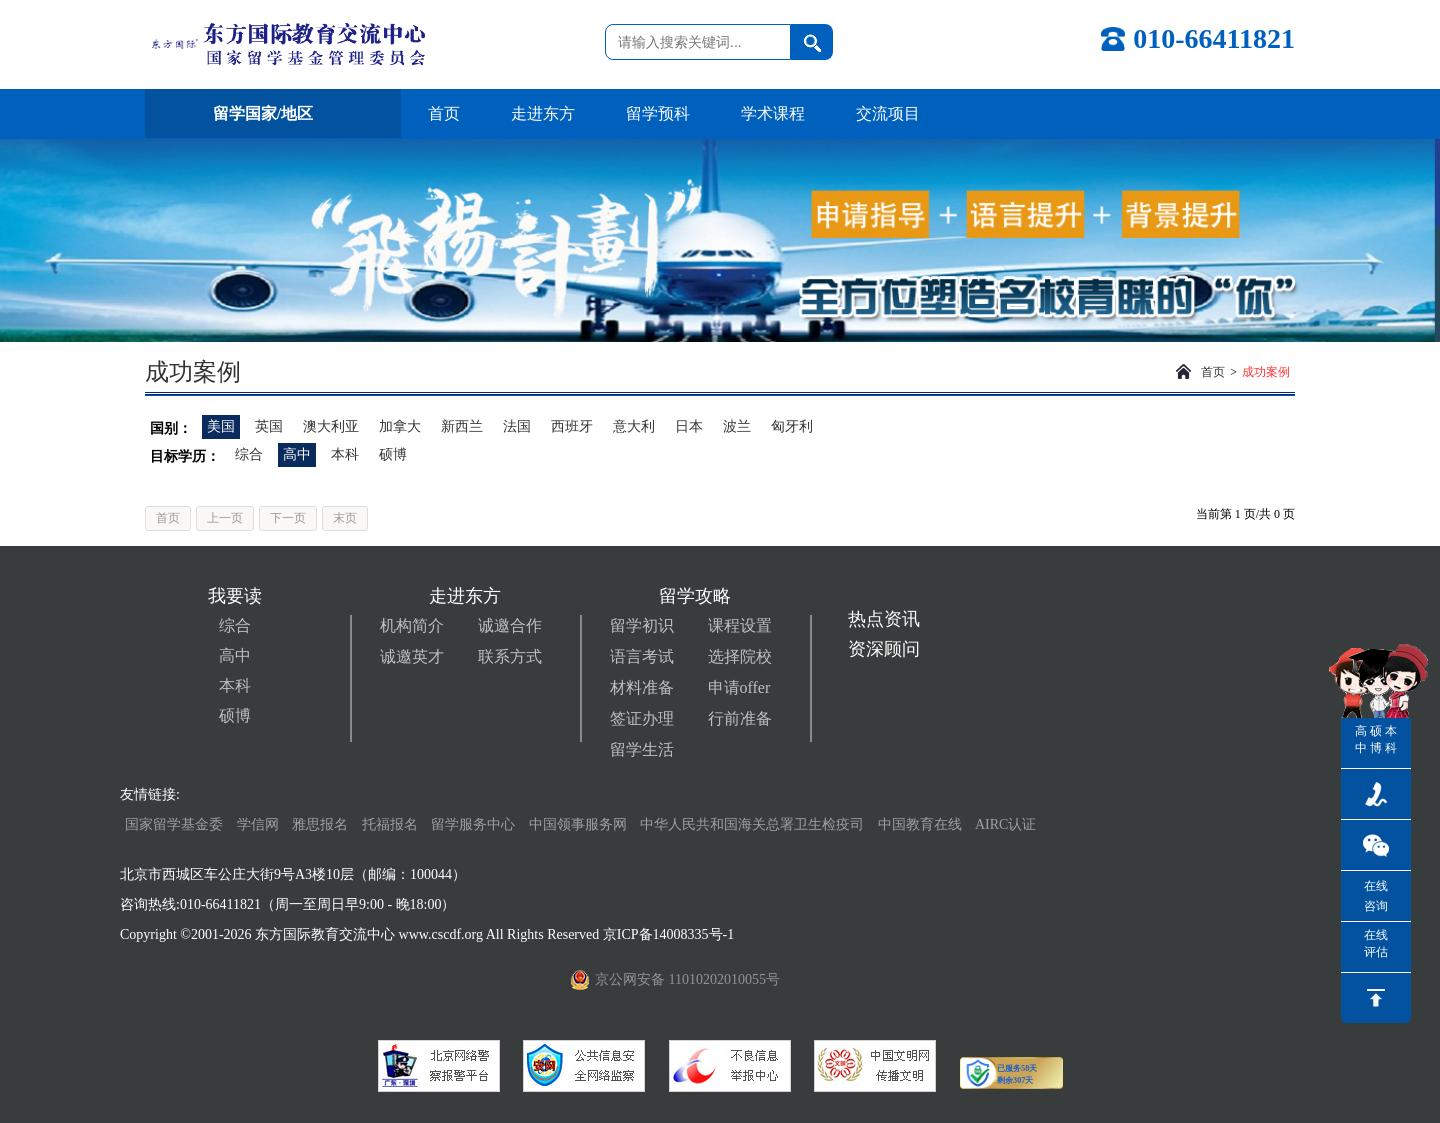 The image size is (1440, 1123). What do you see at coordinates (473, 824) in the screenshot?
I see `留学服务中心` at bounding box center [473, 824].